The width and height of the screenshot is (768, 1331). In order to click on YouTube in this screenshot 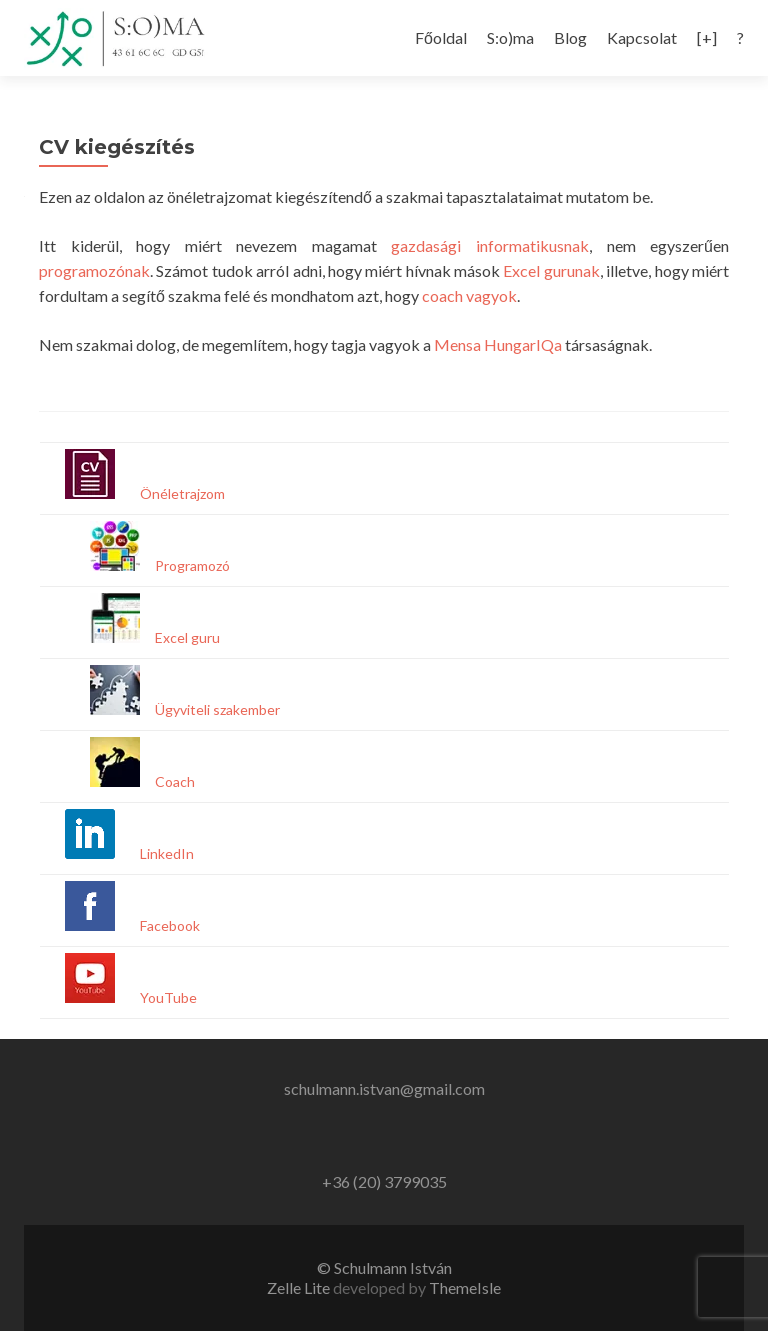, I will do `click(168, 997)`.